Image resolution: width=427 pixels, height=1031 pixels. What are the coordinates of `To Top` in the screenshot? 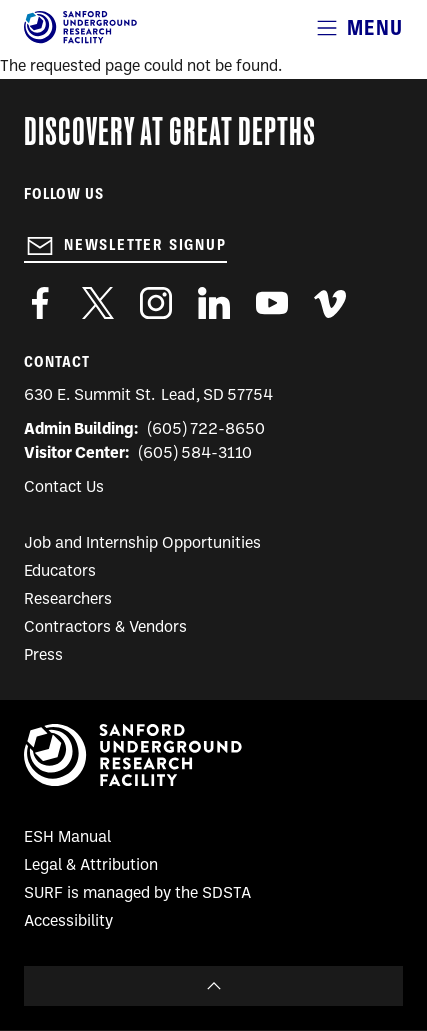 It's located at (213, 986).